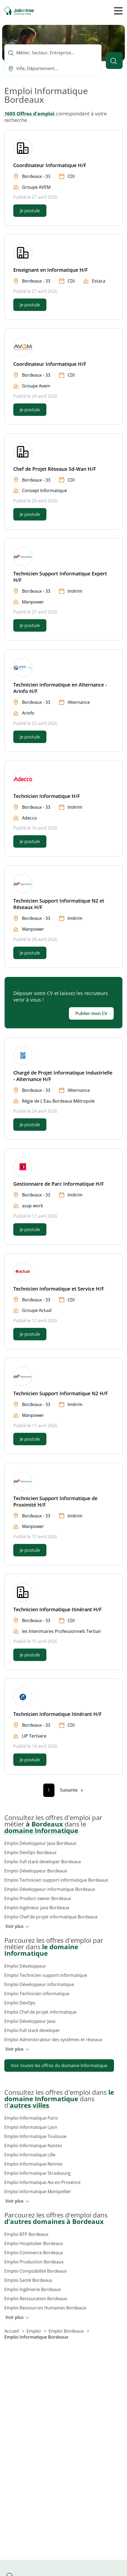  Describe the element at coordinates (45, 2308) in the screenshot. I see `Emploi Ressources Humaines Bordeaux` at that location.